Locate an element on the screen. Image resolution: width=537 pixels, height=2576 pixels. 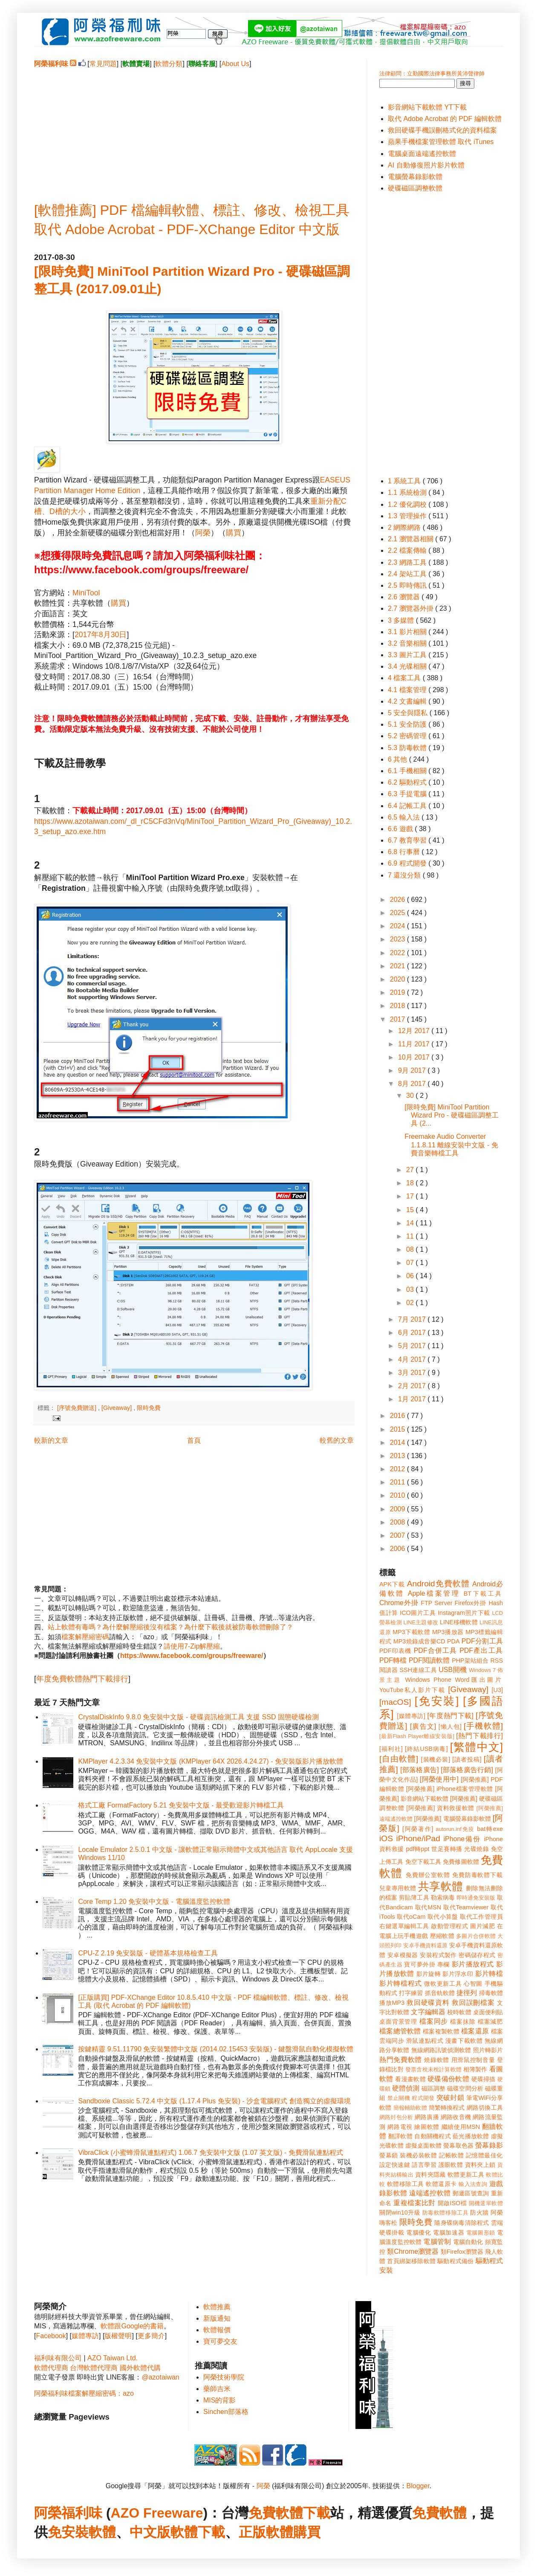
蘋果手機檔案管理軟體 取代 iTunes is located at coordinates (441, 141).